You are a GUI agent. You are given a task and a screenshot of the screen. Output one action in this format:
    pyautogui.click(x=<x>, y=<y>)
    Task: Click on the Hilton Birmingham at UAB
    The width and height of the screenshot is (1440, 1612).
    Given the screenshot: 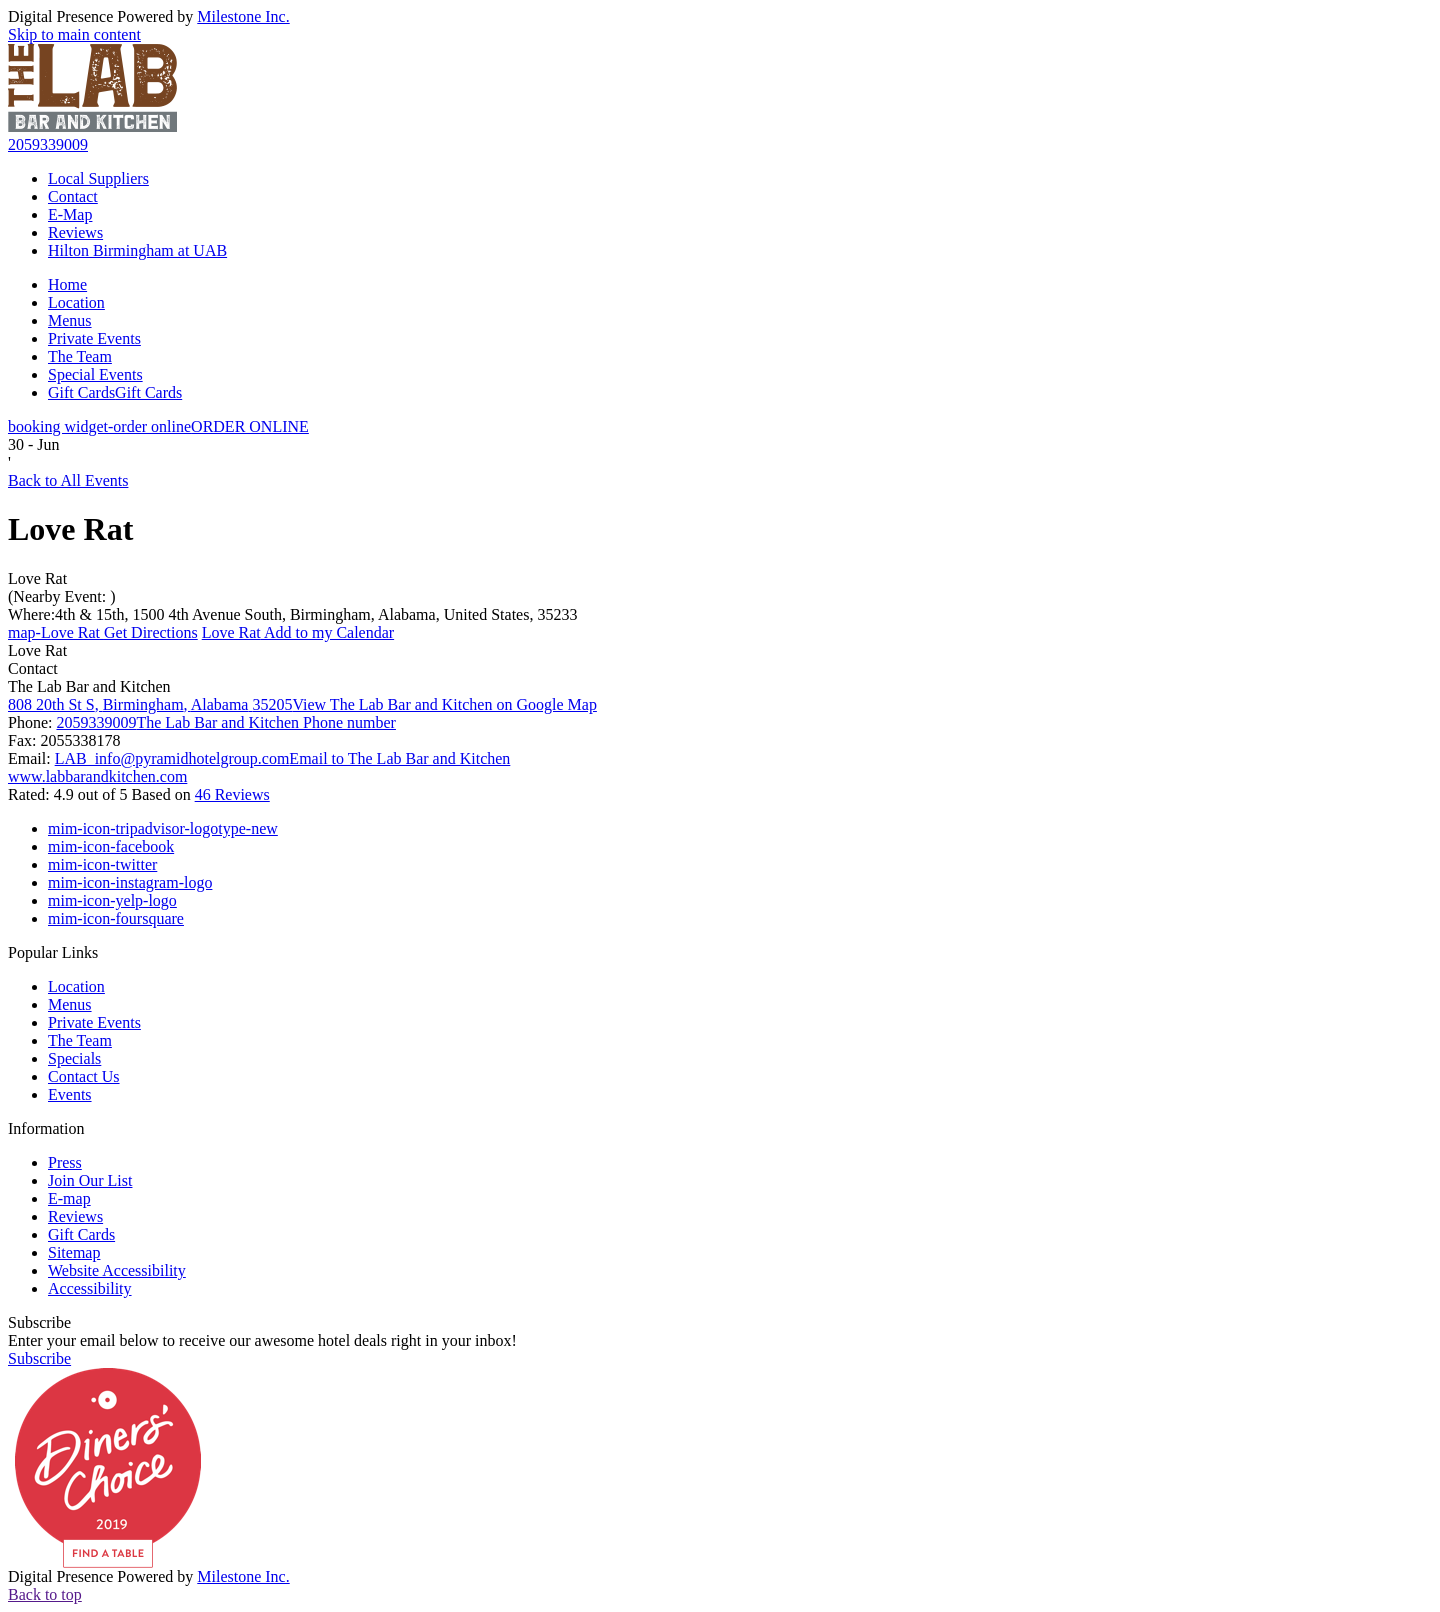 What is the action you would take?
    pyautogui.click(x=137, y=250)
    